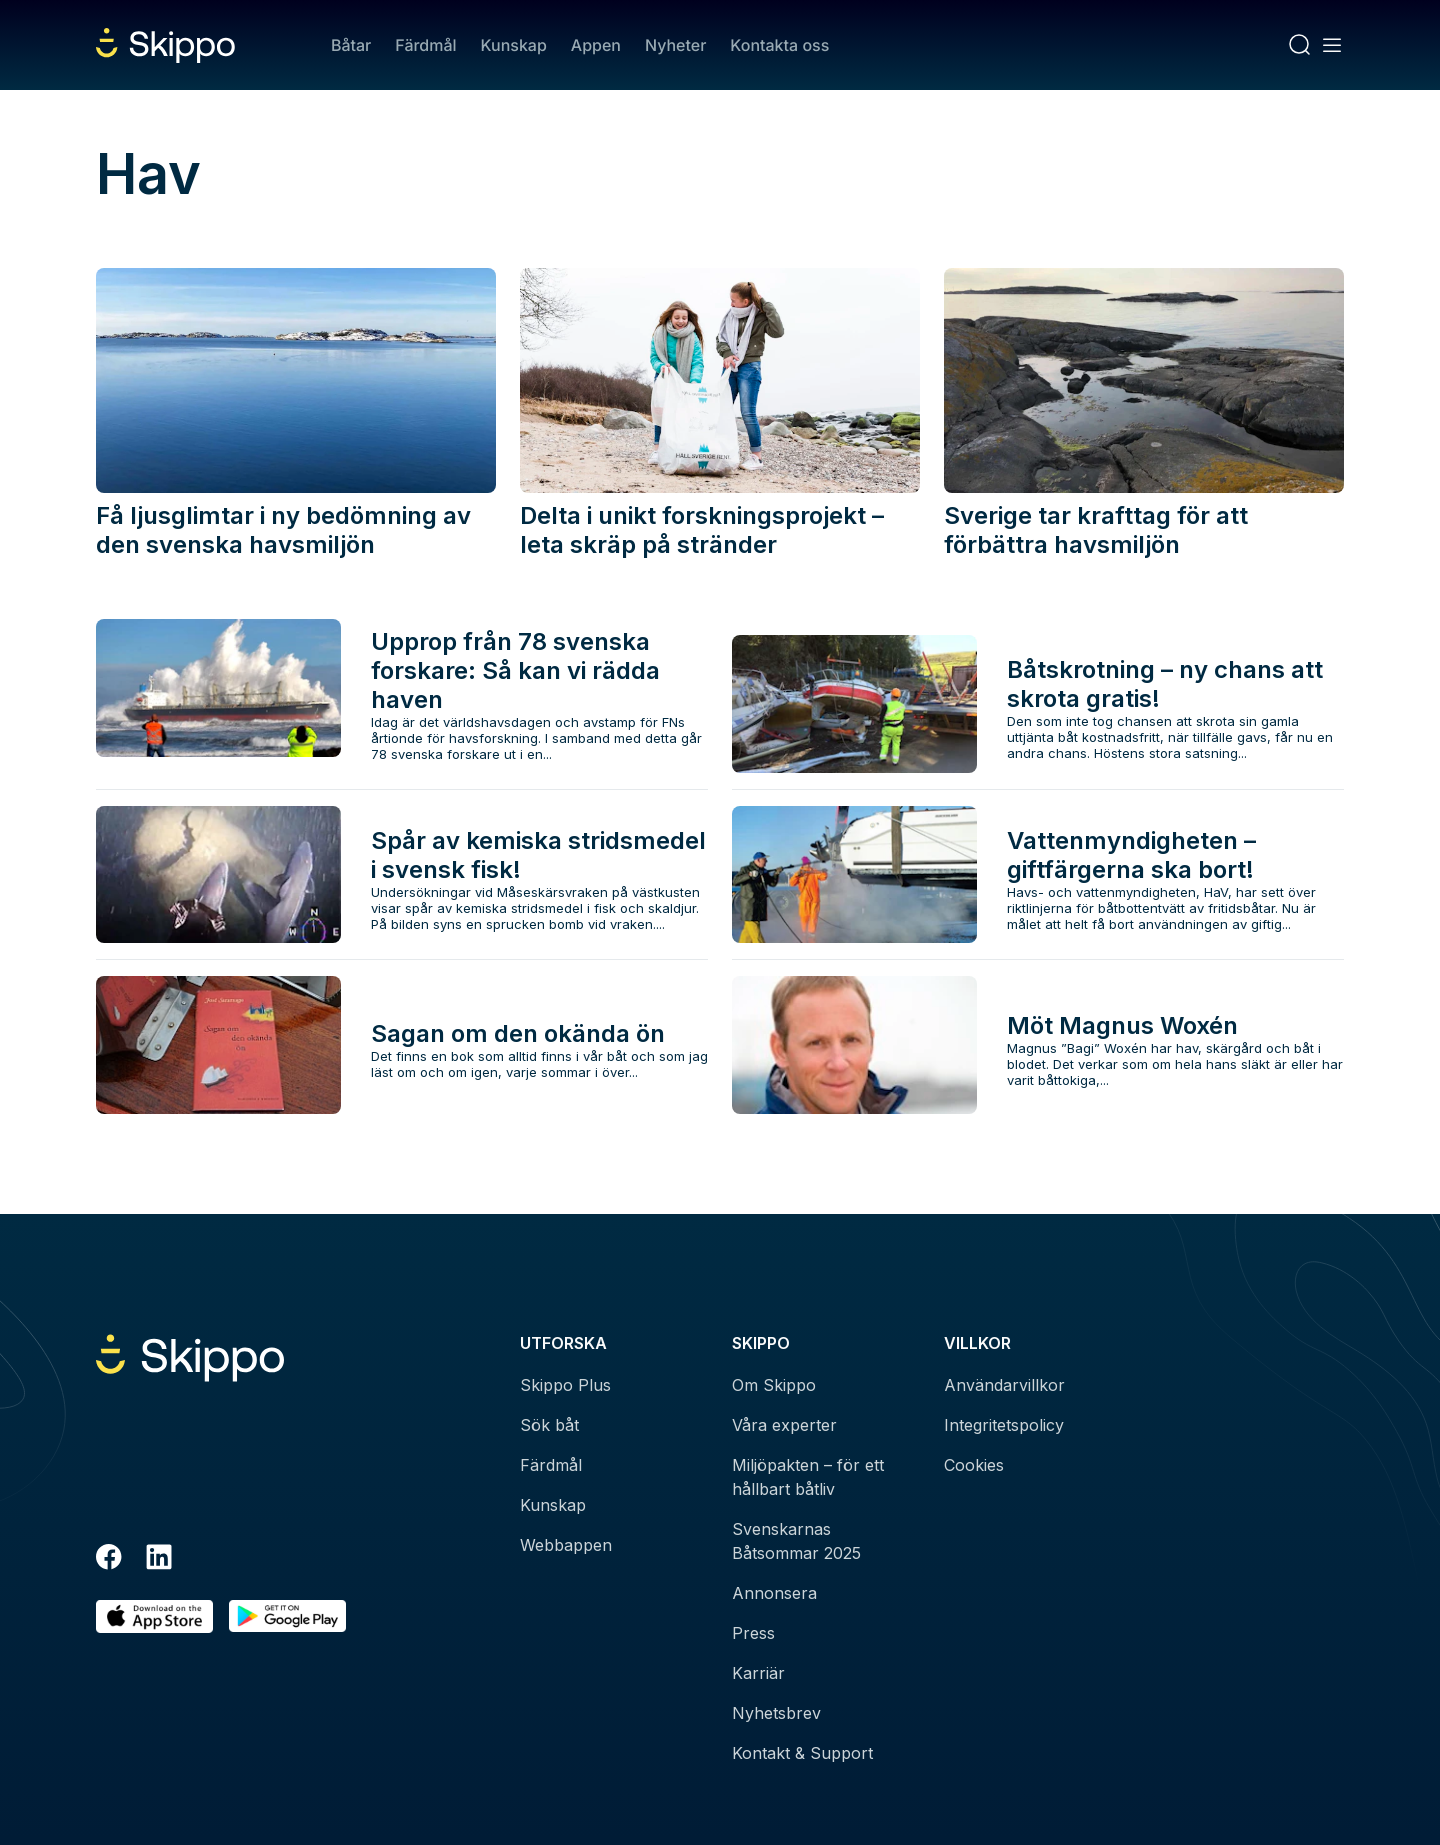 The image size is (1440, 1845). What do you see at coordinates (514, 45) in the screenshot?
I see `Kunskap` at bounding box center [514, 45].